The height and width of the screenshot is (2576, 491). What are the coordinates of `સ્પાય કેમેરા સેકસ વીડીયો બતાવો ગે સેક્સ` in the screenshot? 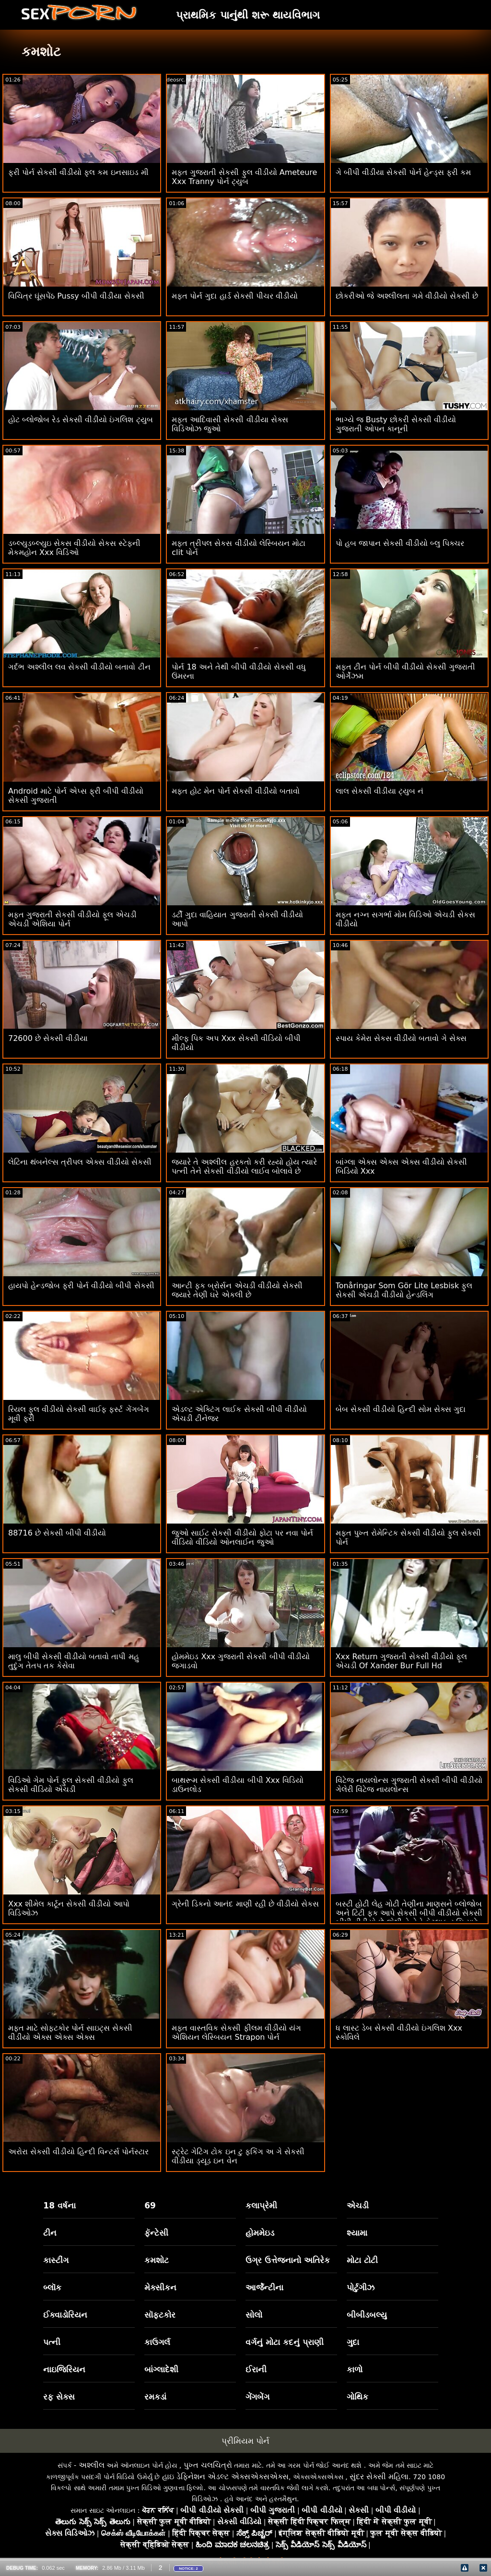 It's located at (401, 1038).